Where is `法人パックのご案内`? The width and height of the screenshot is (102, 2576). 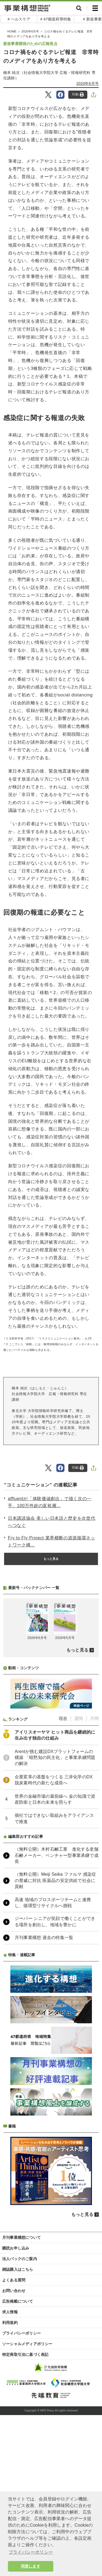
法人パックのご案内 is located at coordinates (19, 2403).